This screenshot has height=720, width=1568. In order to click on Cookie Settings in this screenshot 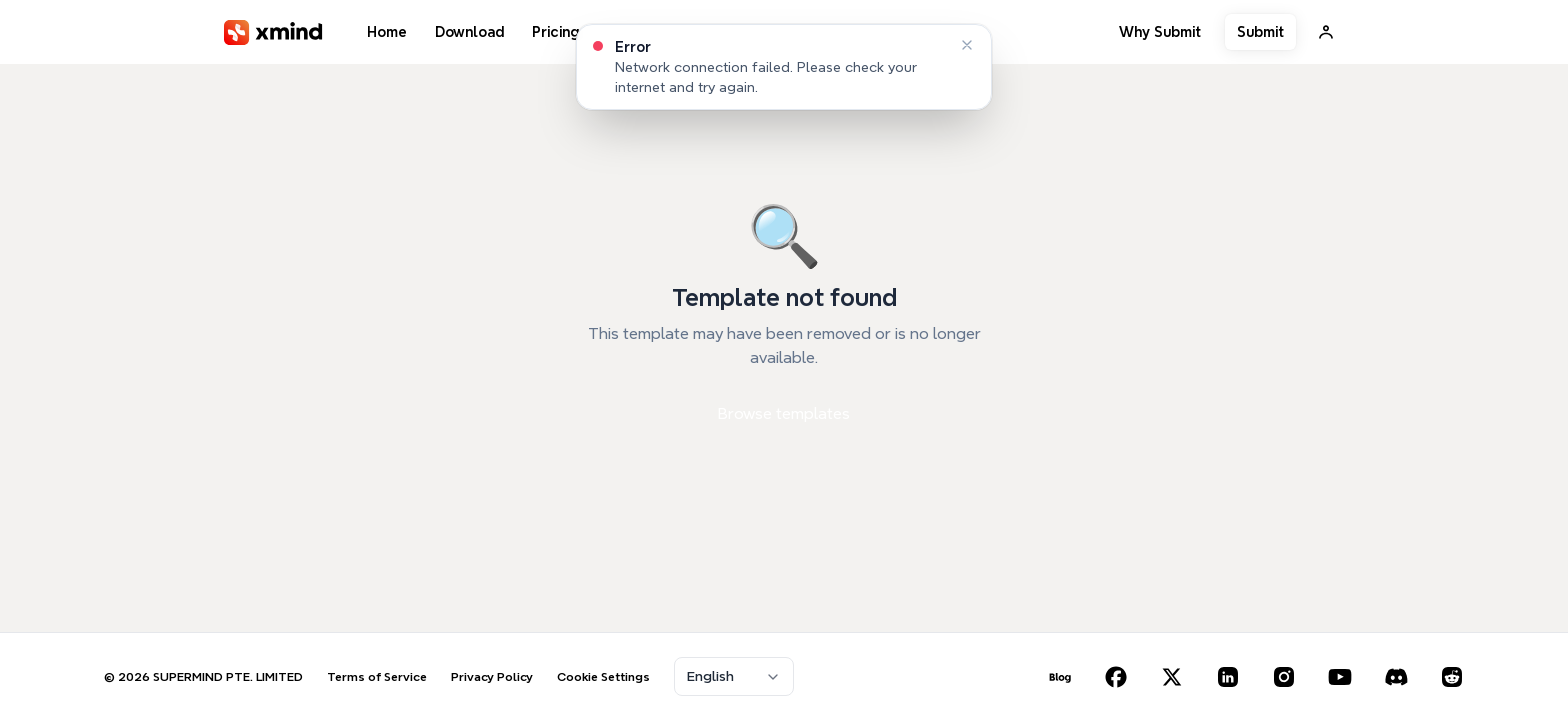, I will do `click(603, 676)`.